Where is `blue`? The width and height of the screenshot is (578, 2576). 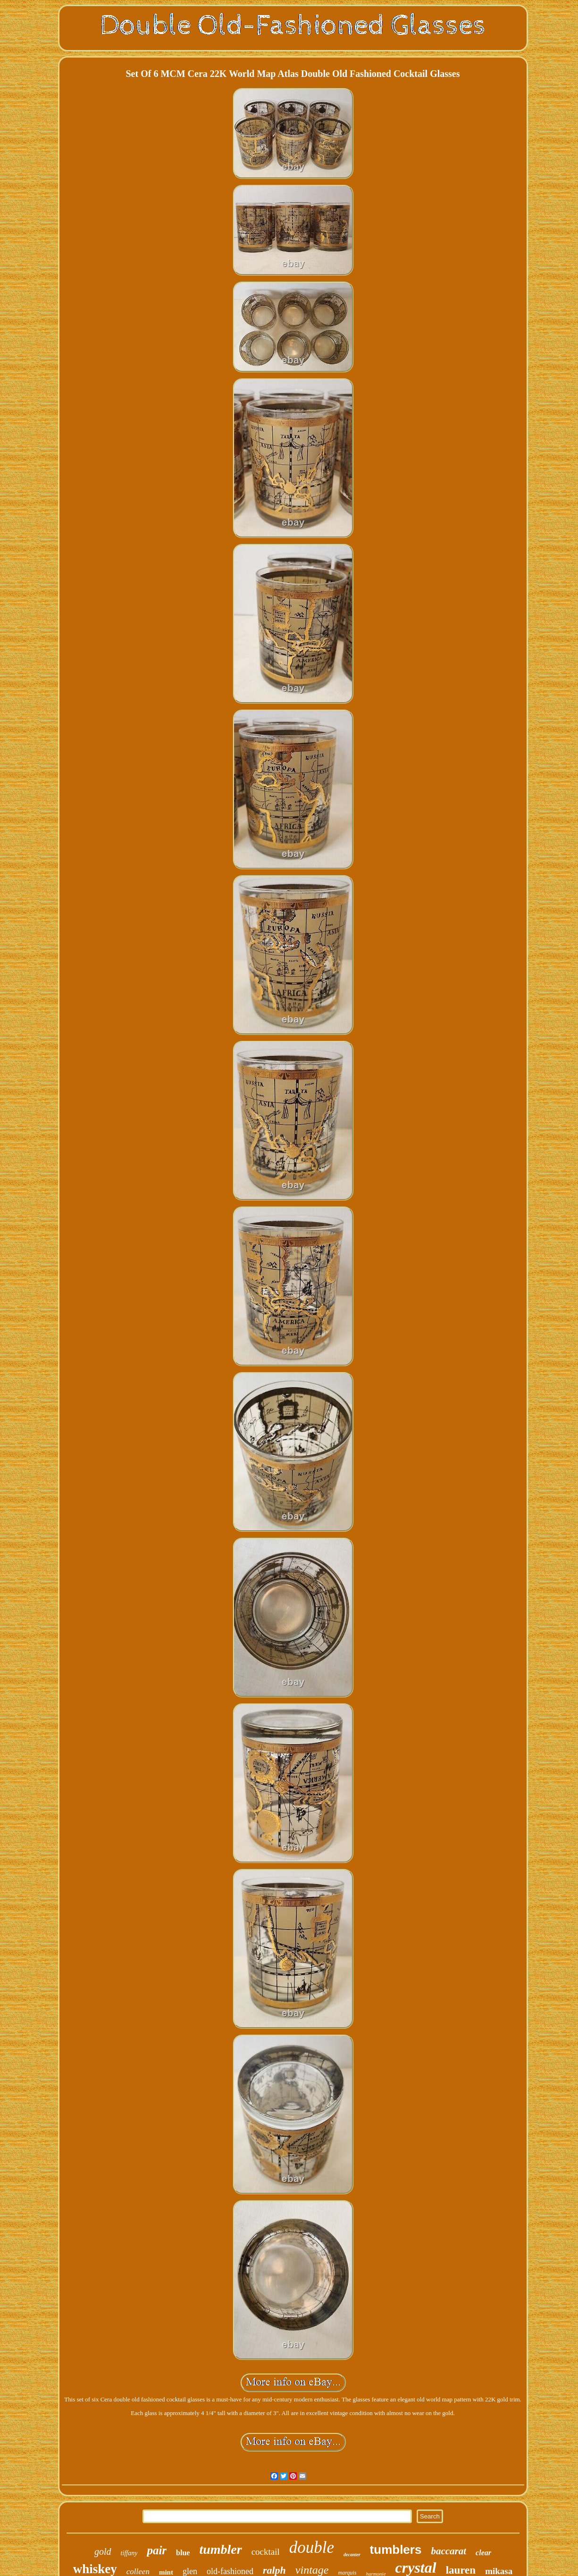
blue is located at coordinates (183, 2553).